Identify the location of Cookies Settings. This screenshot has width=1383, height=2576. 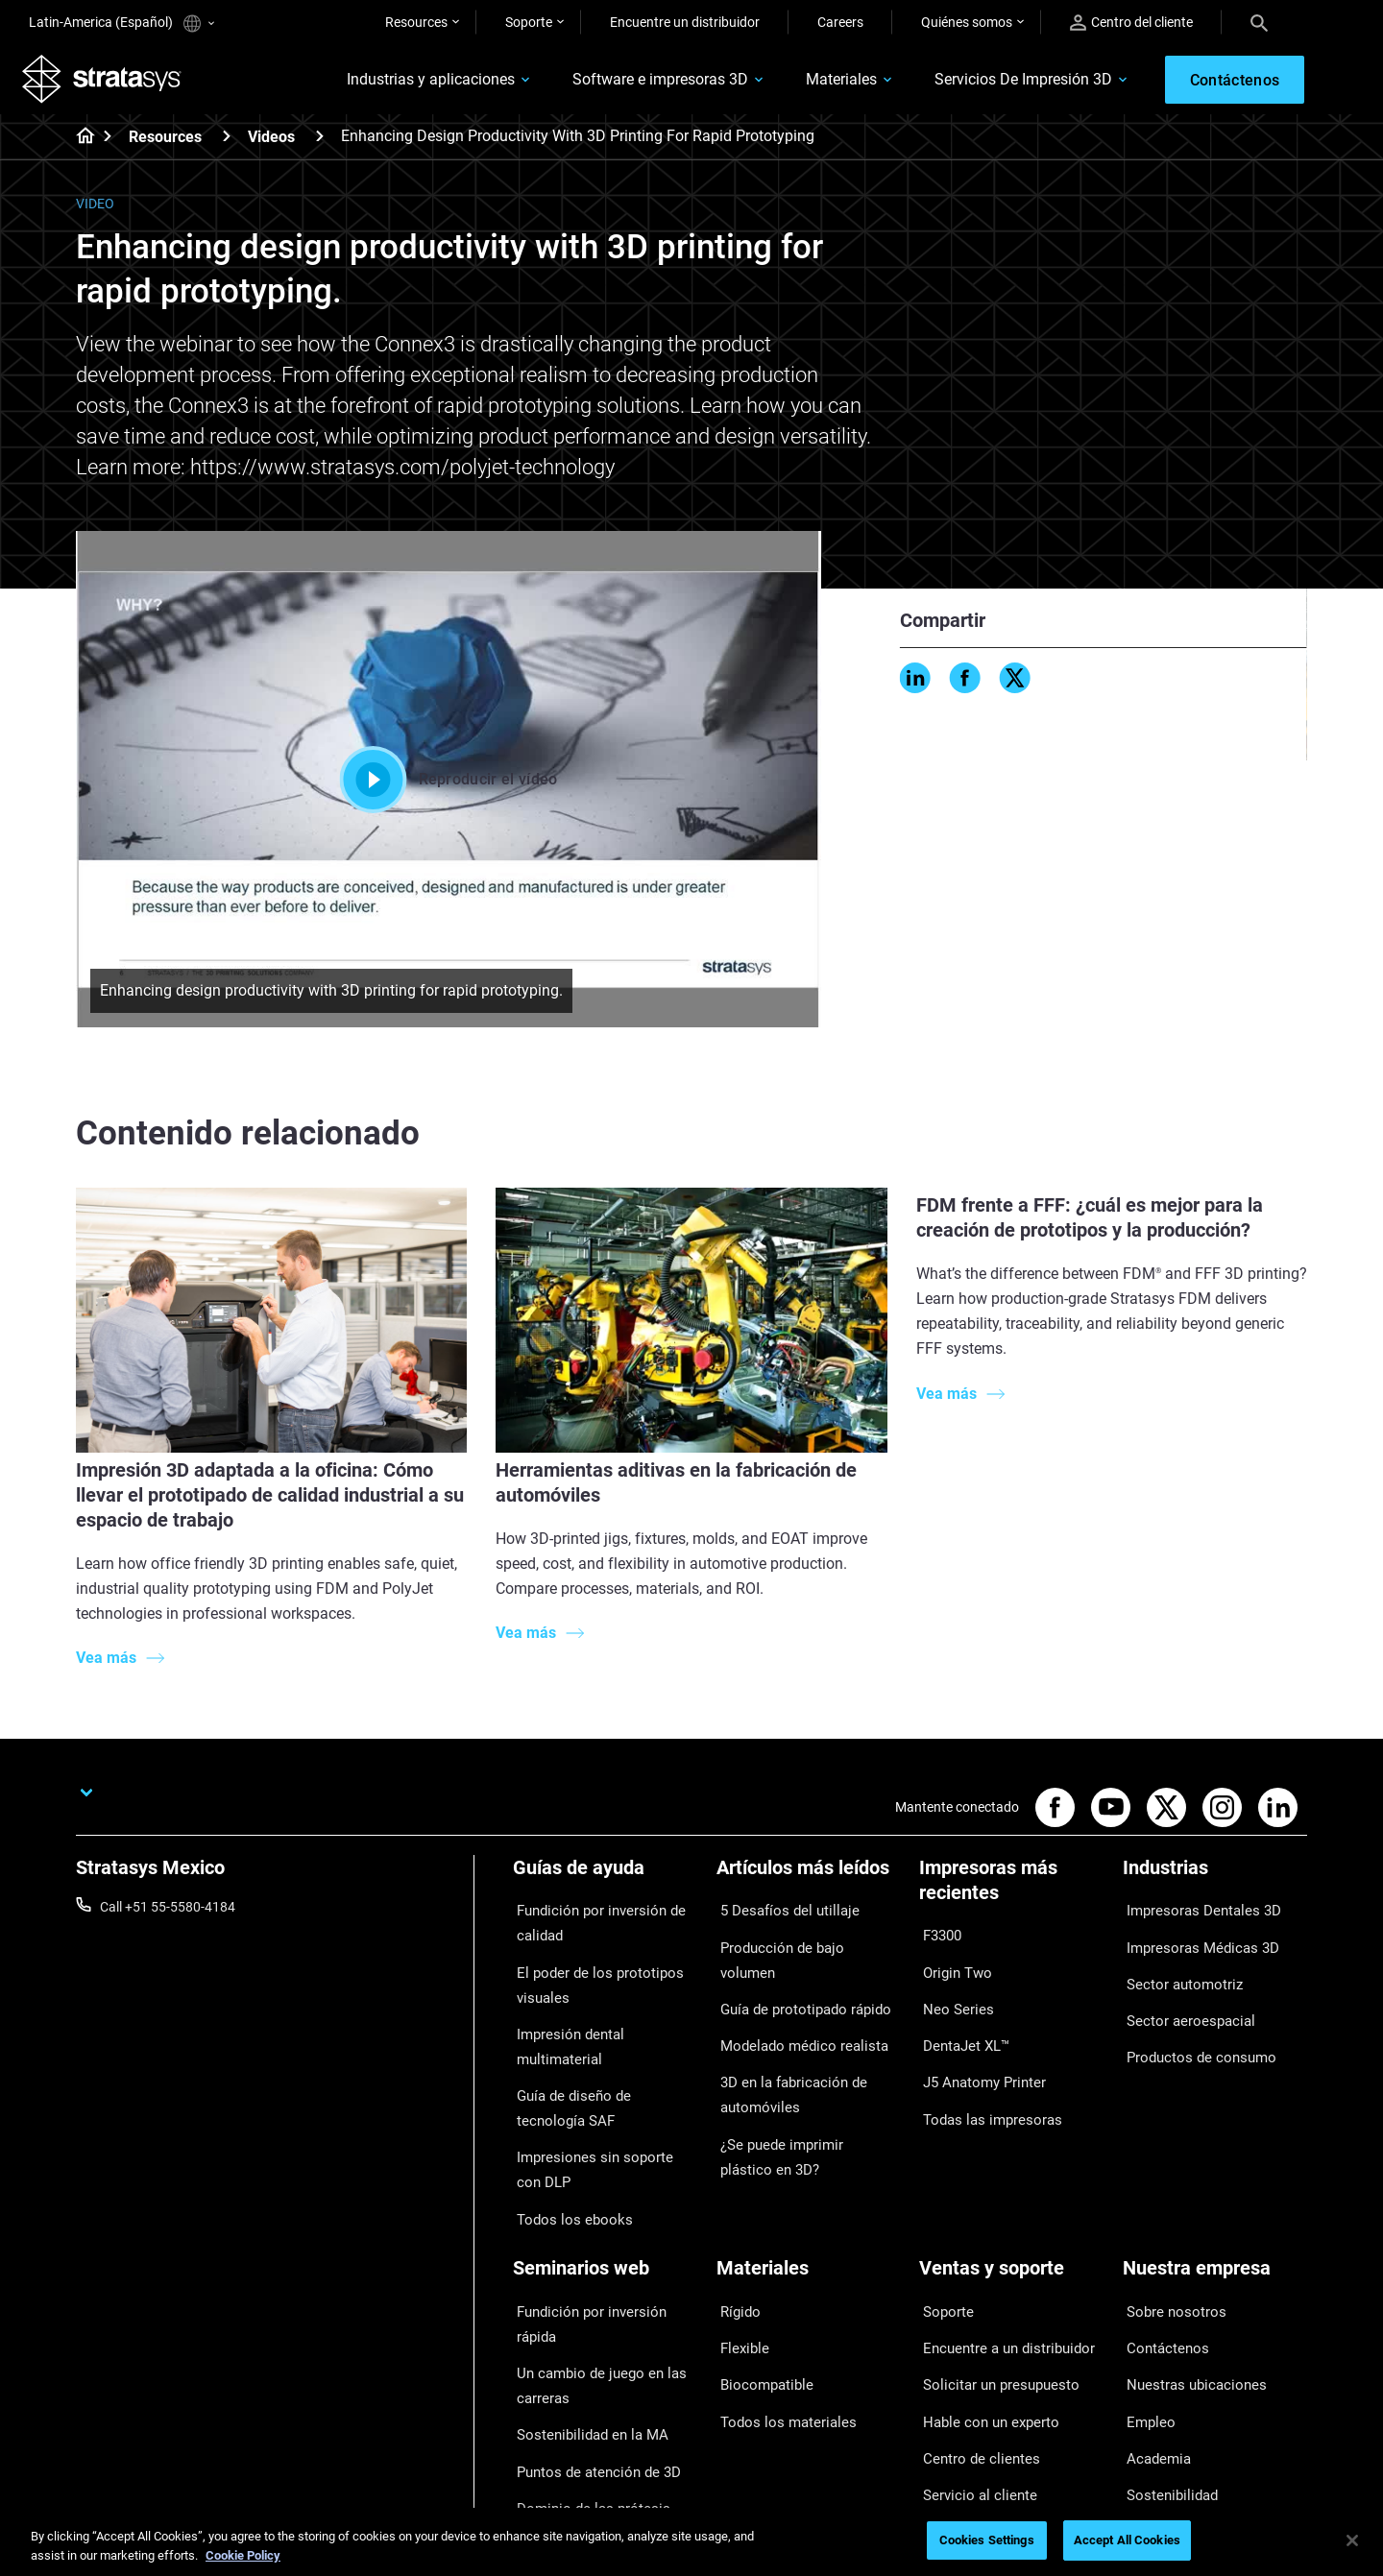
(986, 2540).